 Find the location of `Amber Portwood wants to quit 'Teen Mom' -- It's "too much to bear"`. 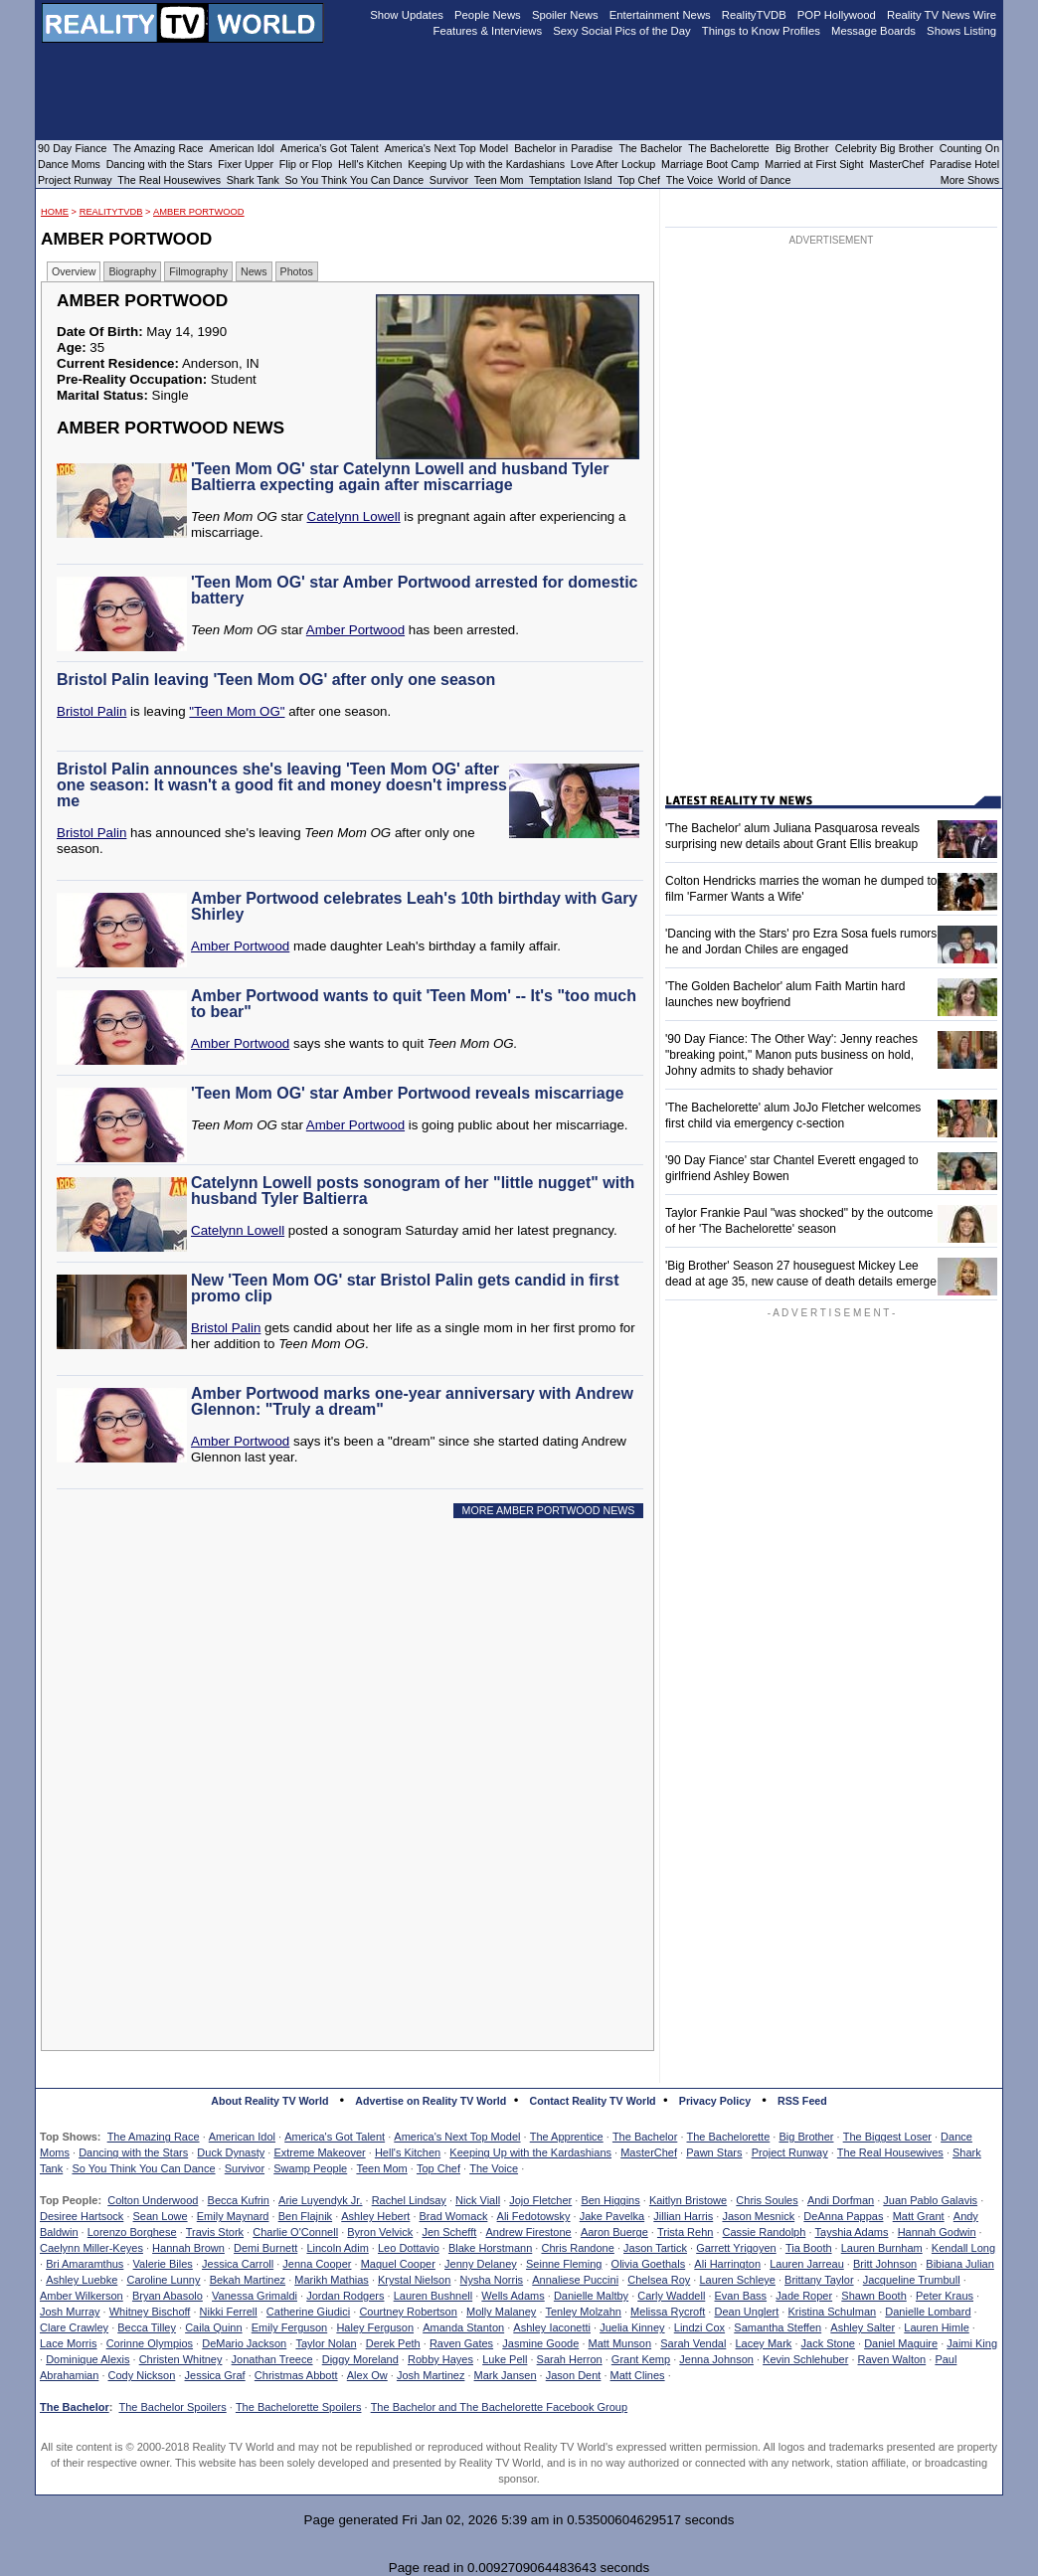

Amber Portwood wants to quit 'Teen Mom' -- It's "too much to bear" is located at coordinates (413, 1003).